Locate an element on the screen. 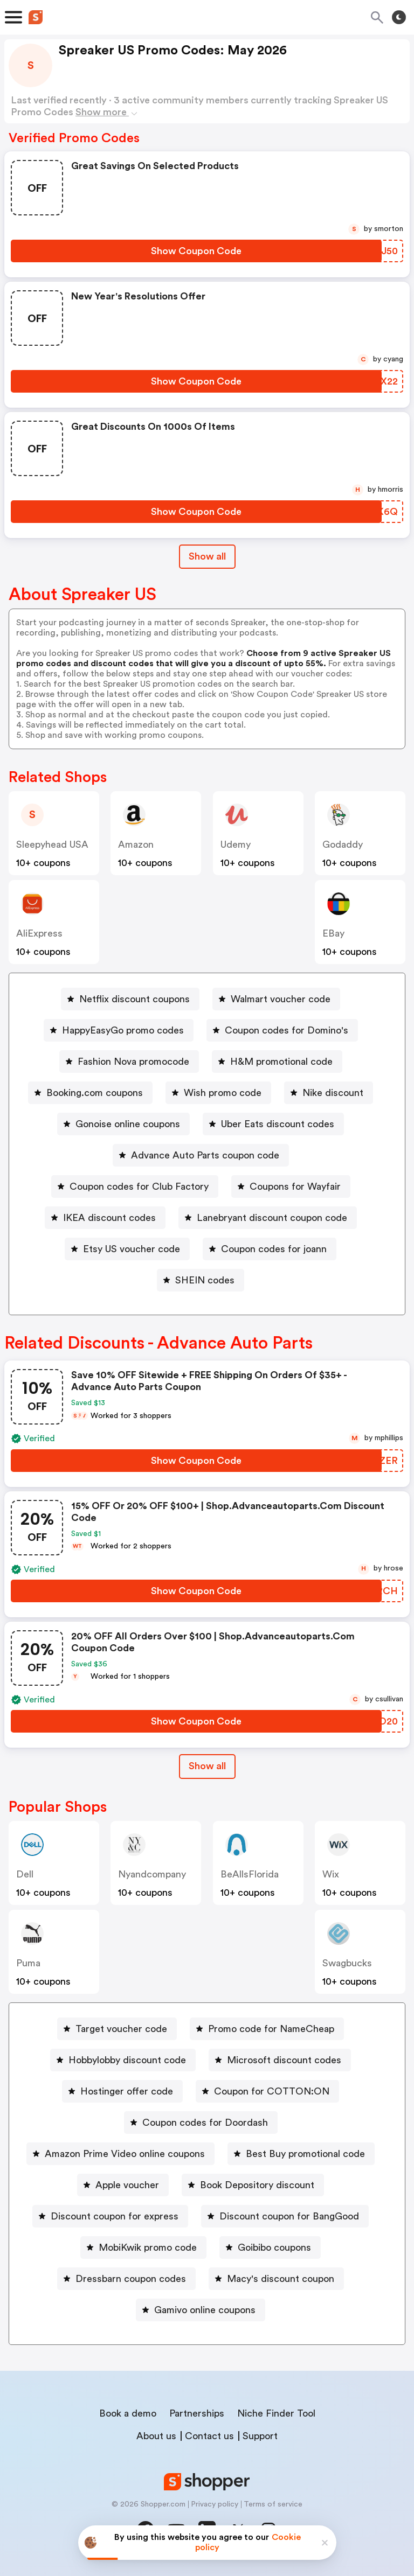 The height and width of the screenshot is (2576, 414). Wish promo code is located at coordinates (222, 1093).